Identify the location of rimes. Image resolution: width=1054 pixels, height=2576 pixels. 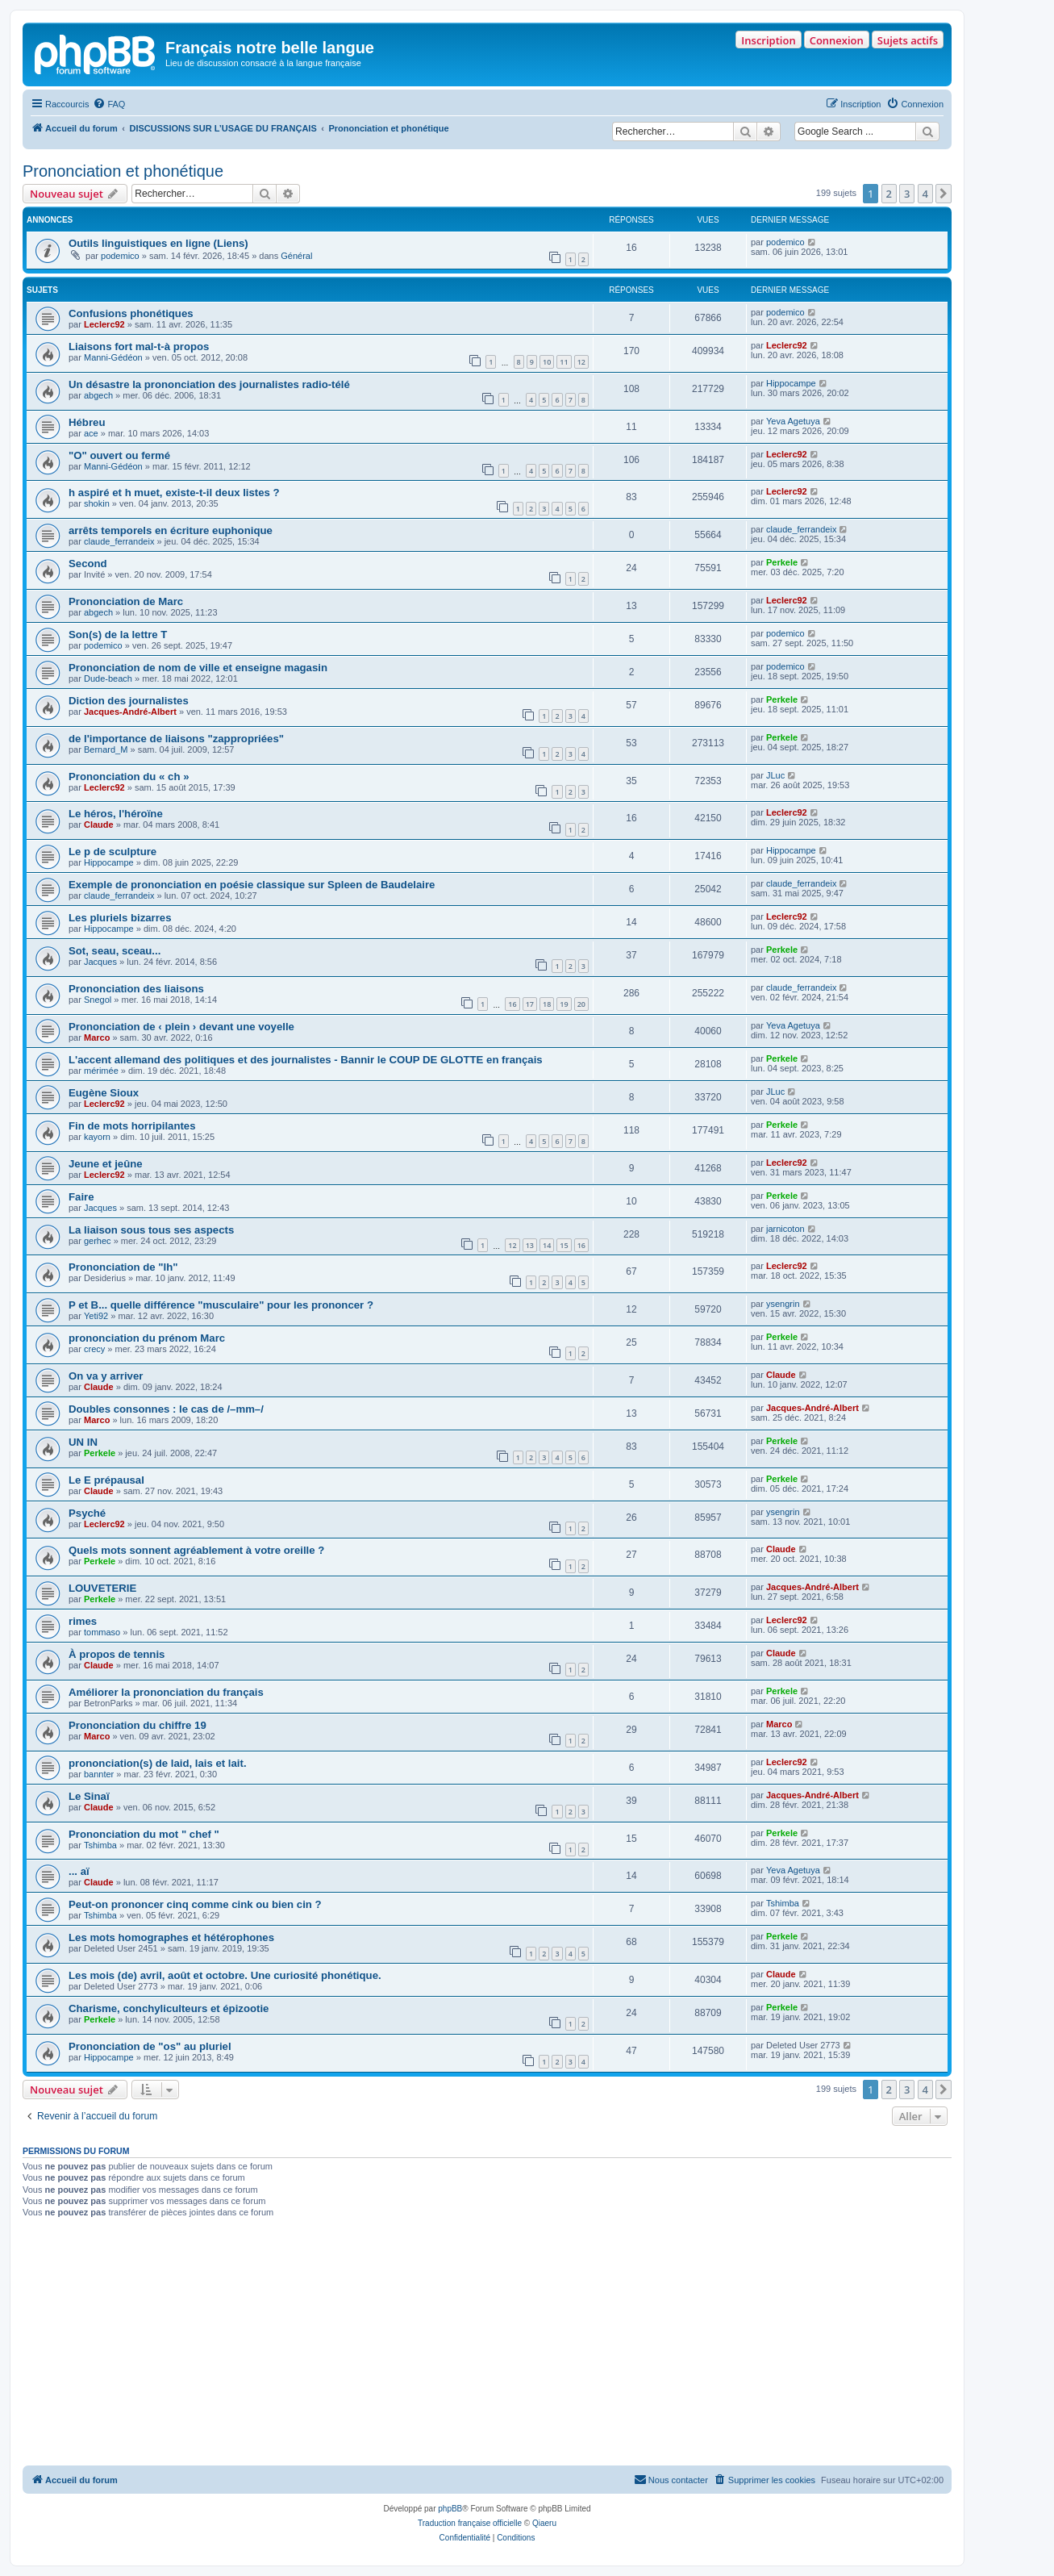
(83, 1621).